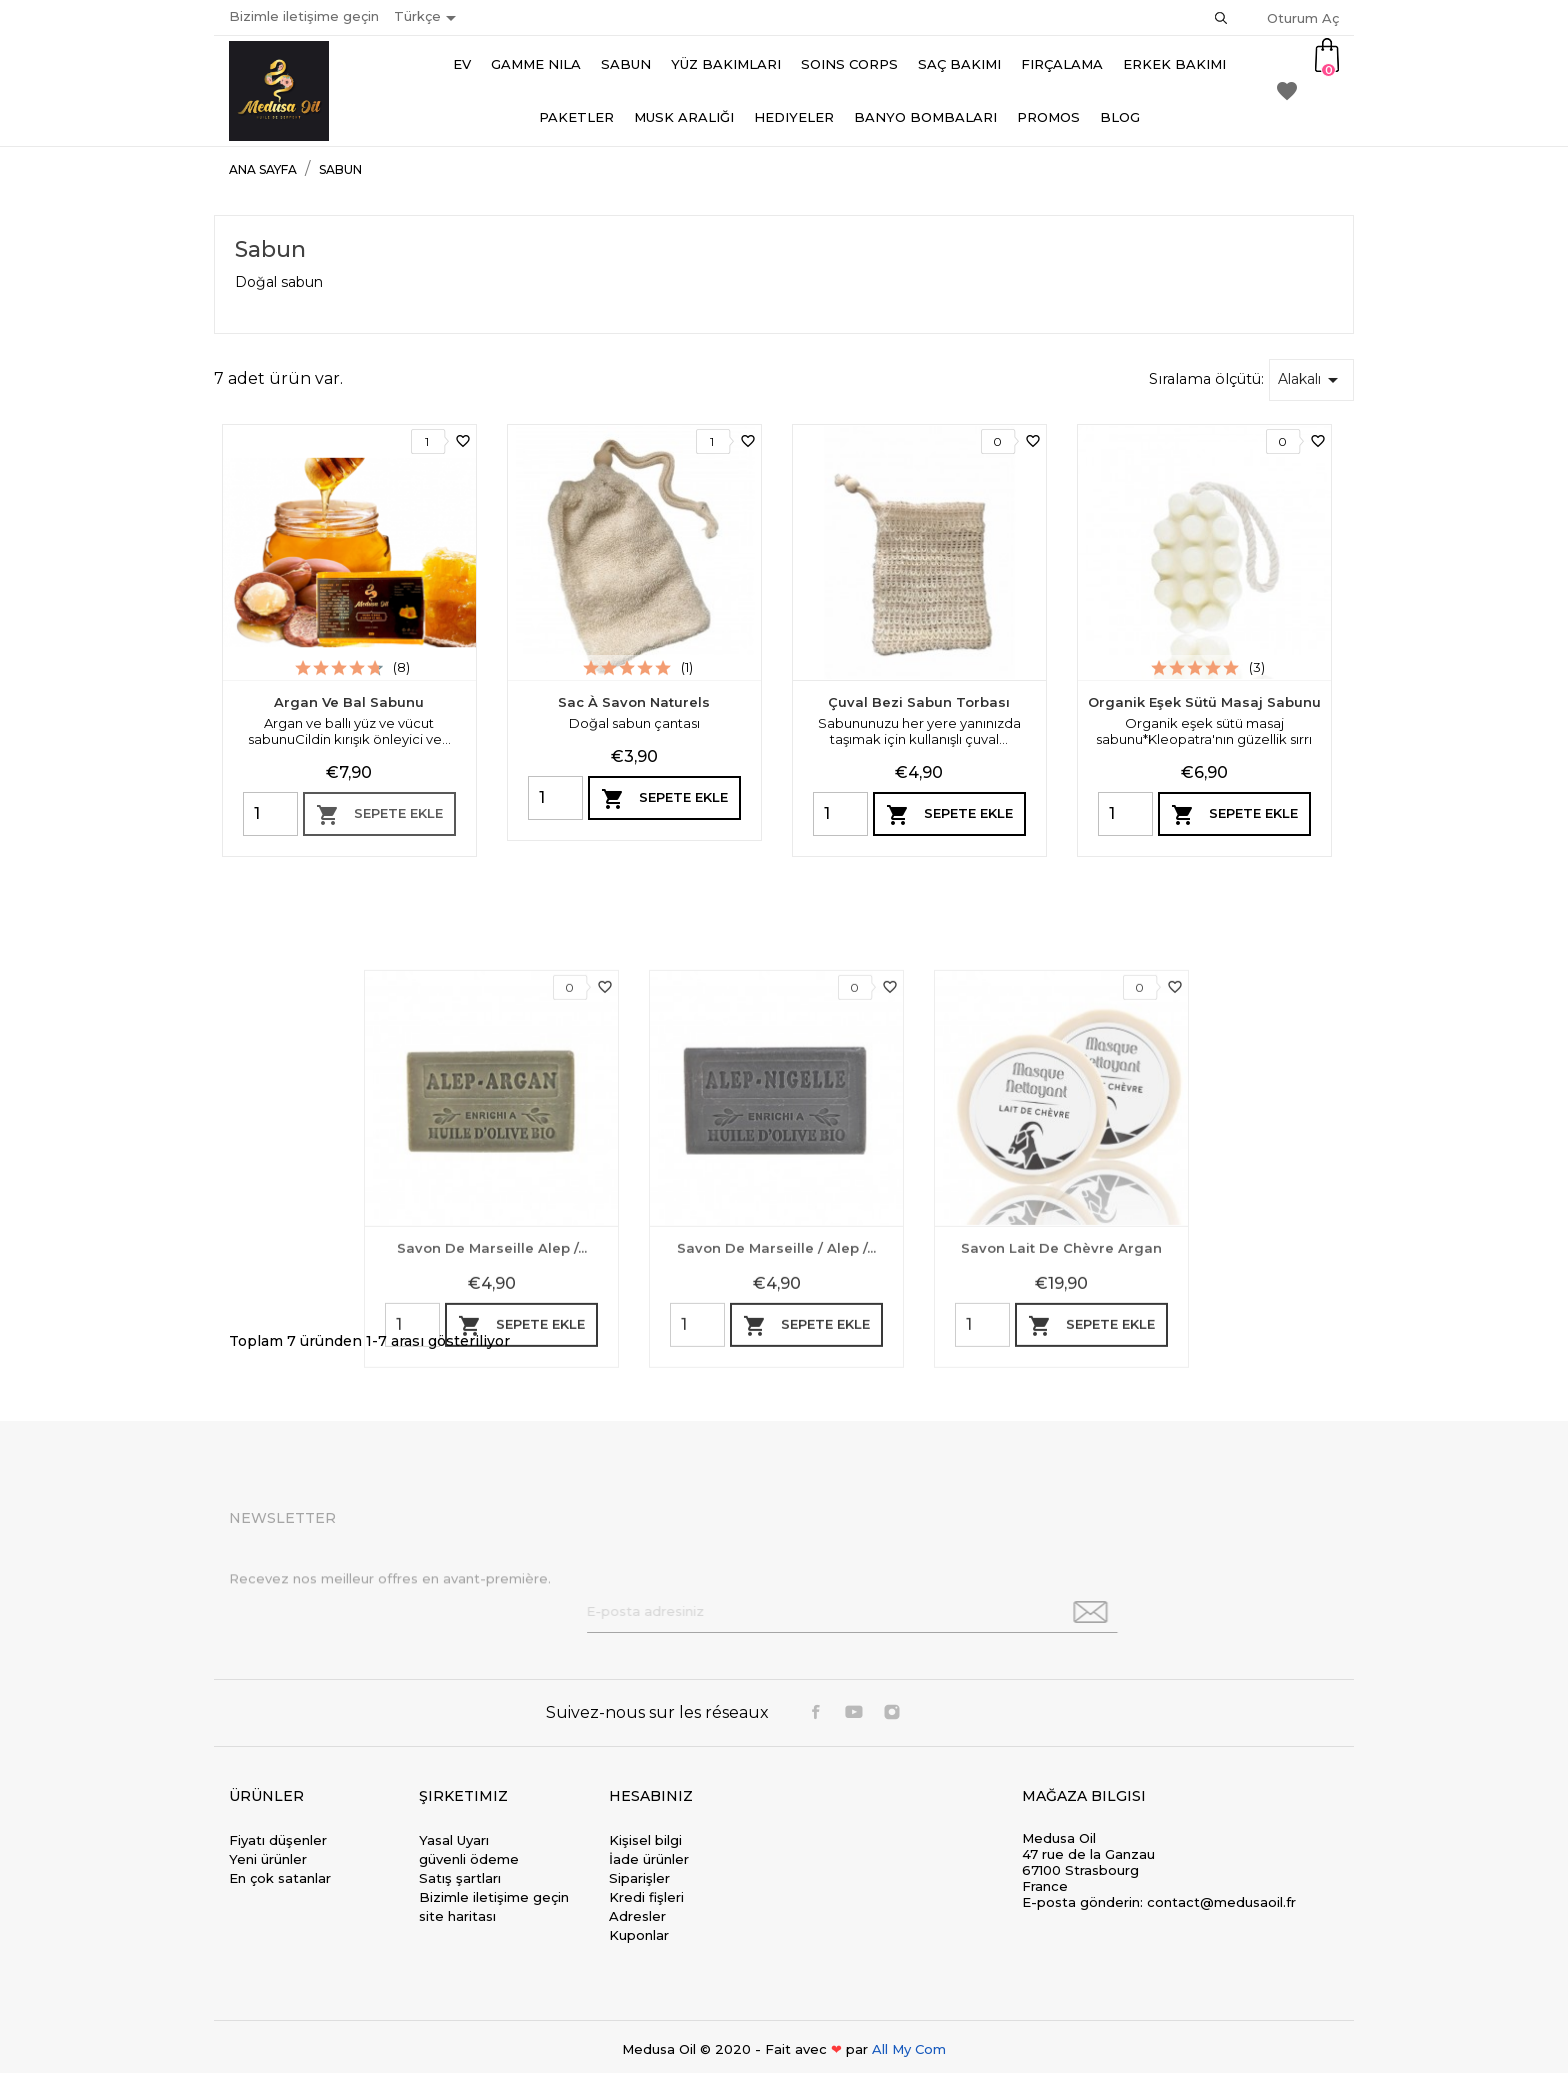 This screenshot has height=2073, width=1568. I want to click on Blog, so click(1120, 117).